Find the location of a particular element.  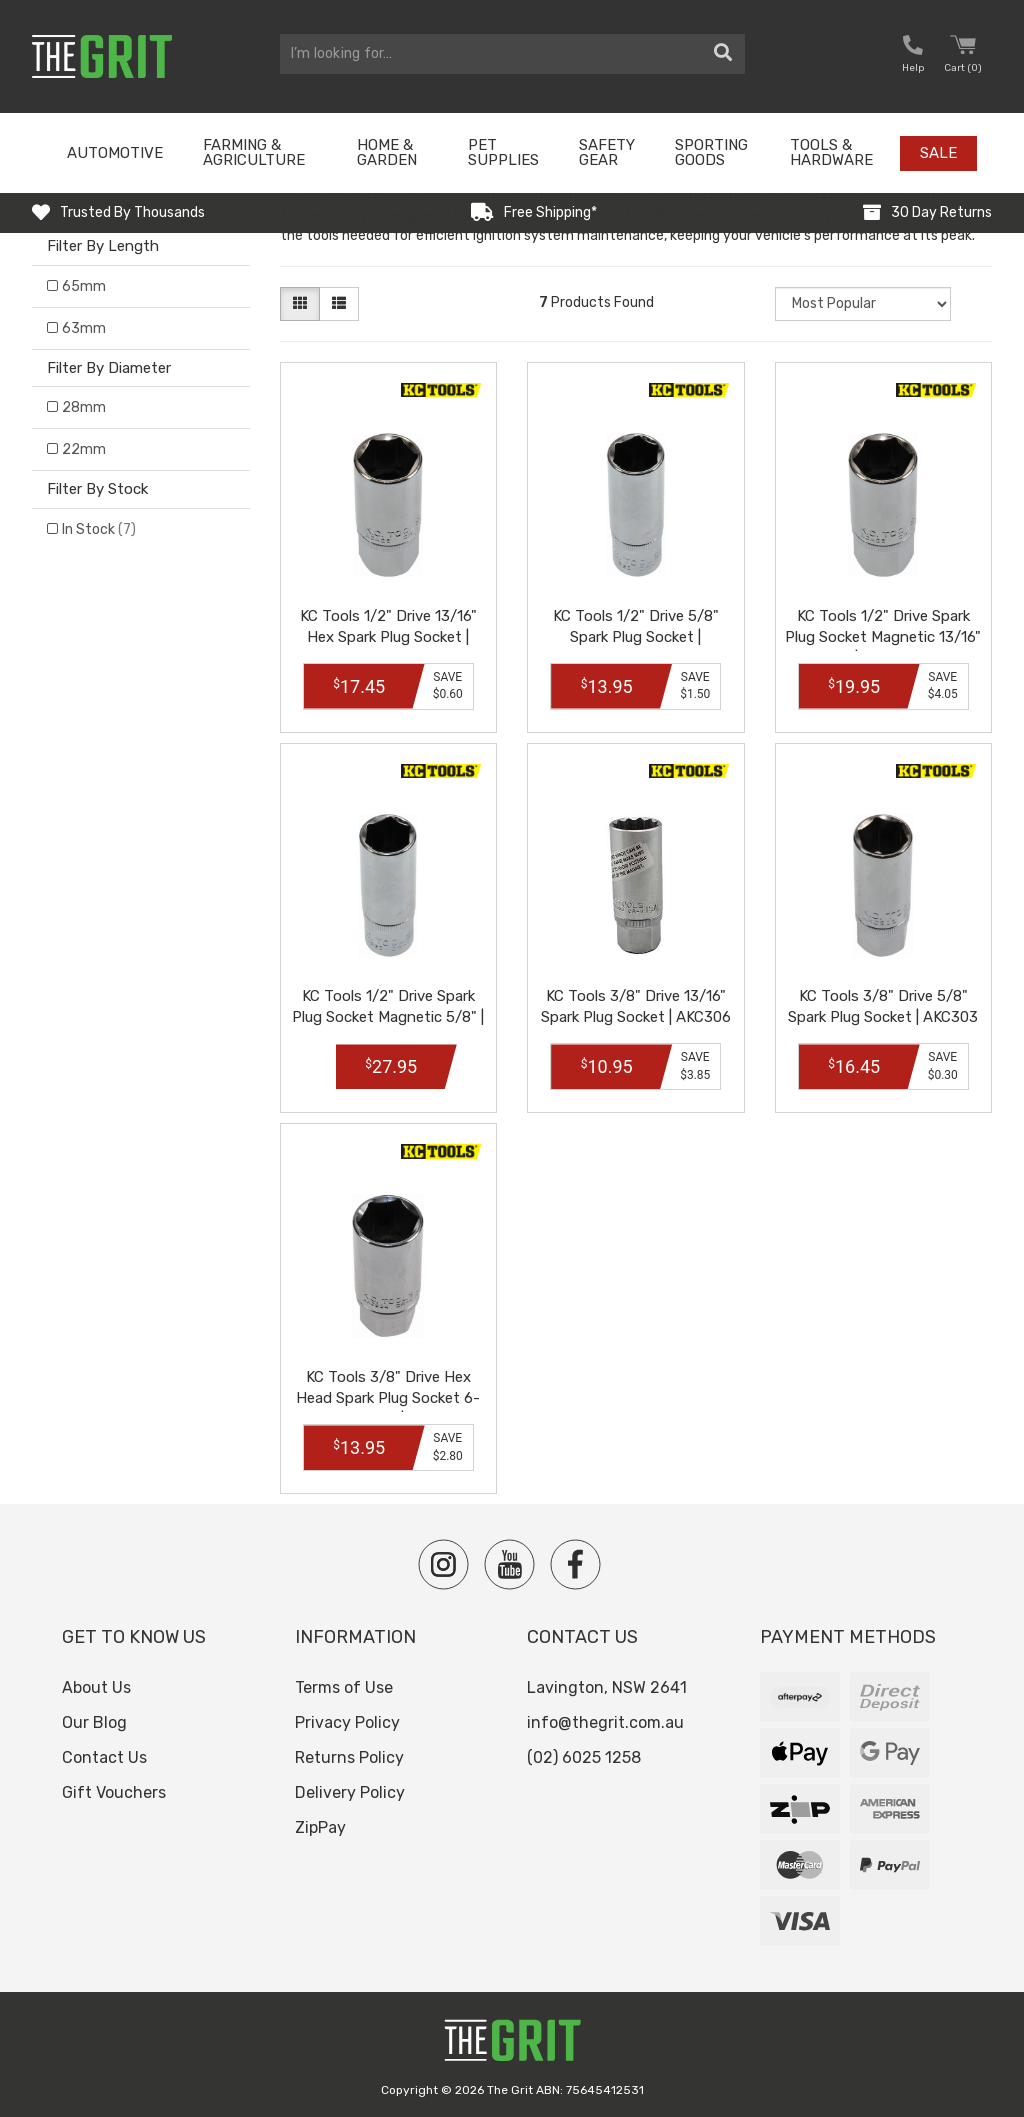

28mm is located at coordinates (84, 407).